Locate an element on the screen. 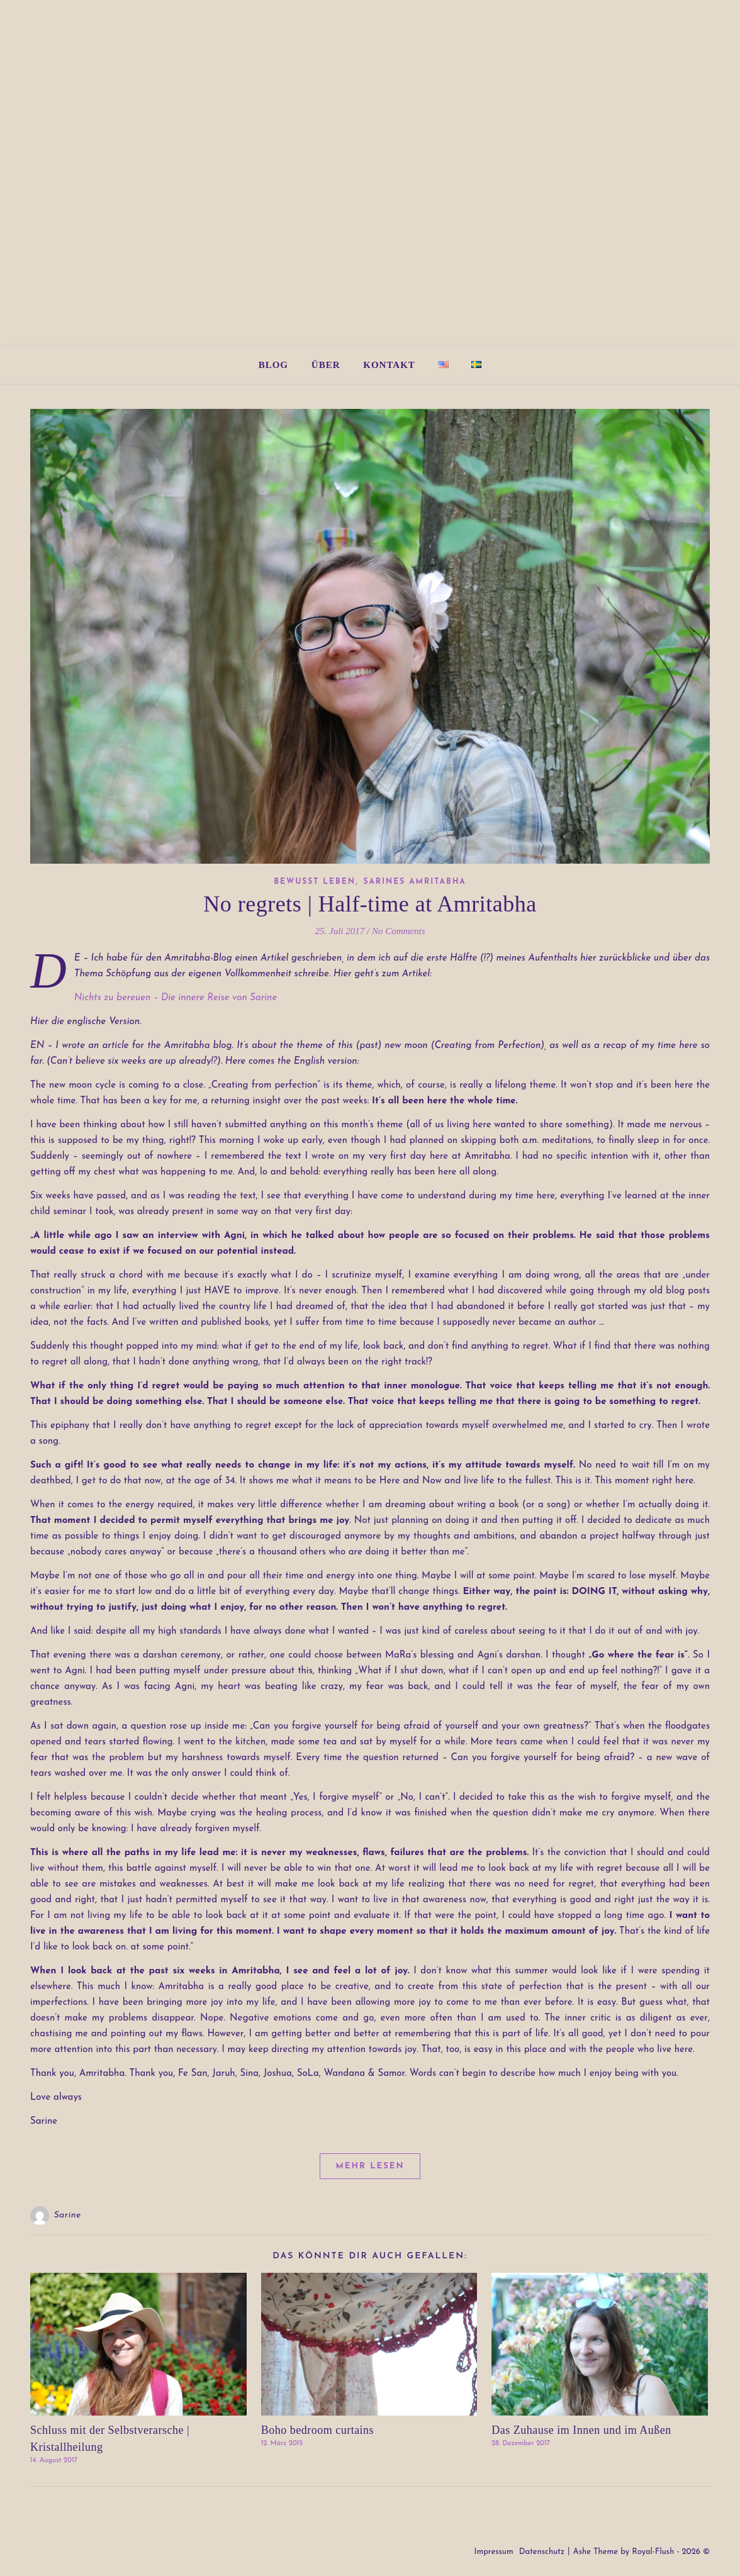 This screenshot has height=2576, width=740. Bewusst Leben is located at coordinates (315, 882).